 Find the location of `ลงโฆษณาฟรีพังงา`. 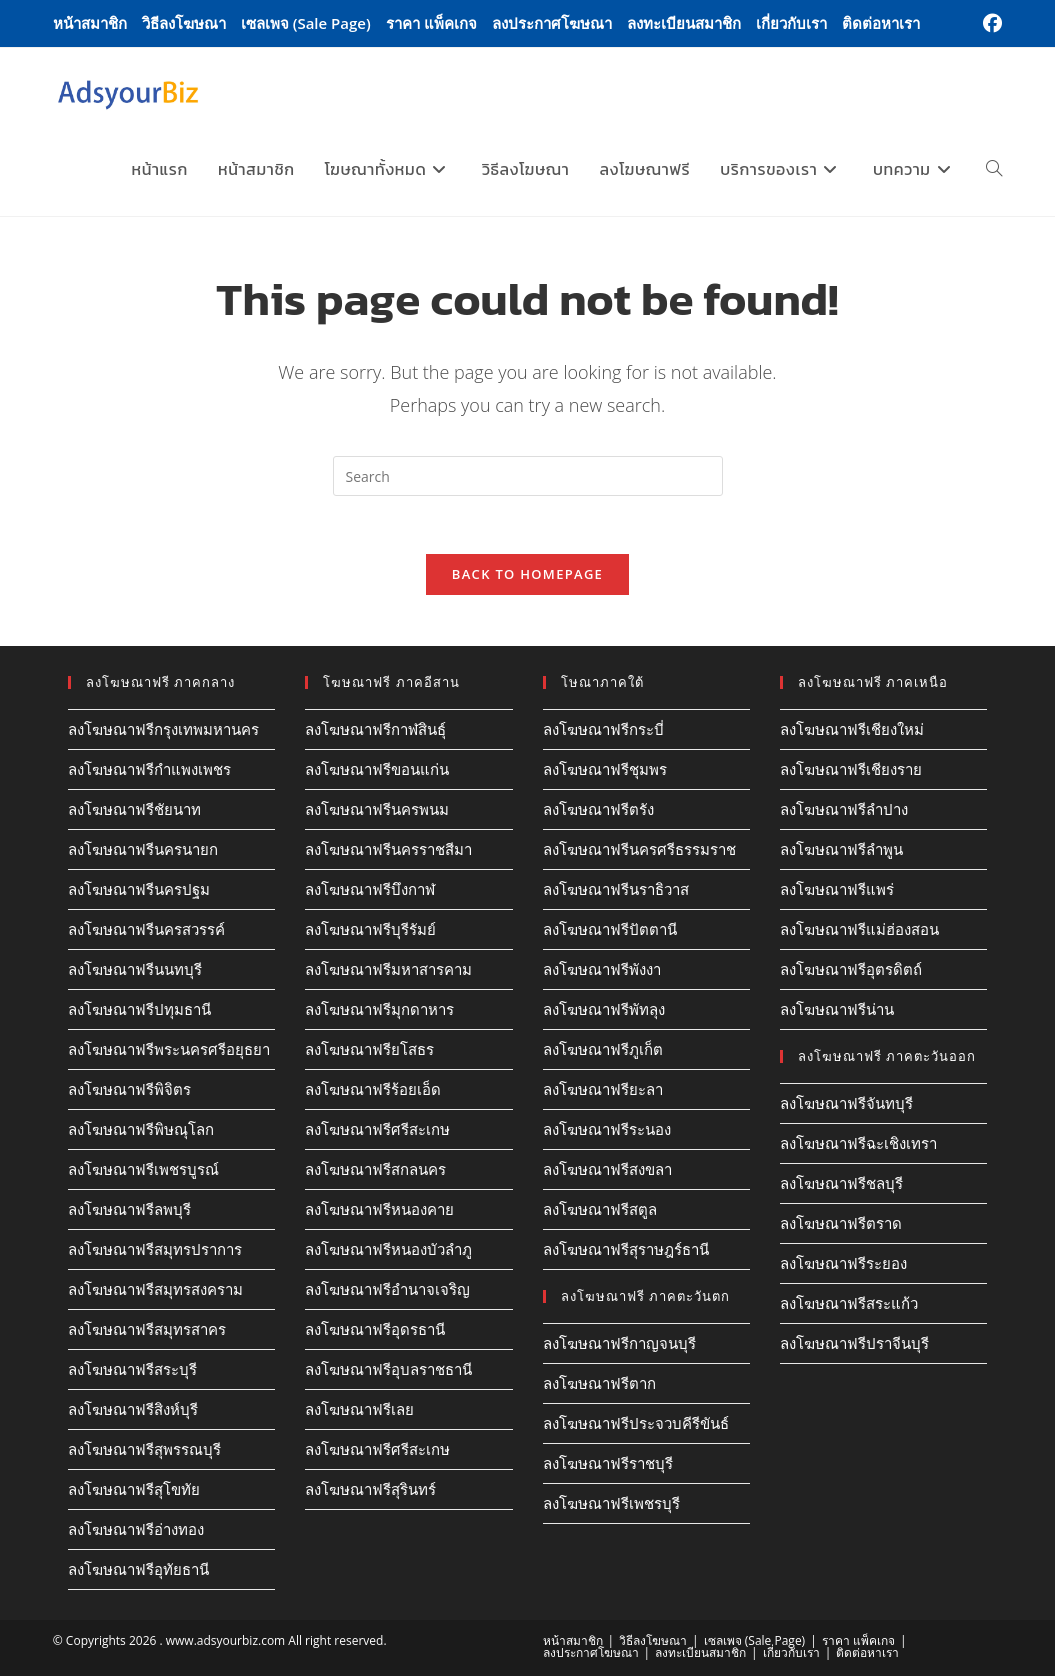

ลงโฆษณาฟรีพังงา is located at coordinates (602, 972).